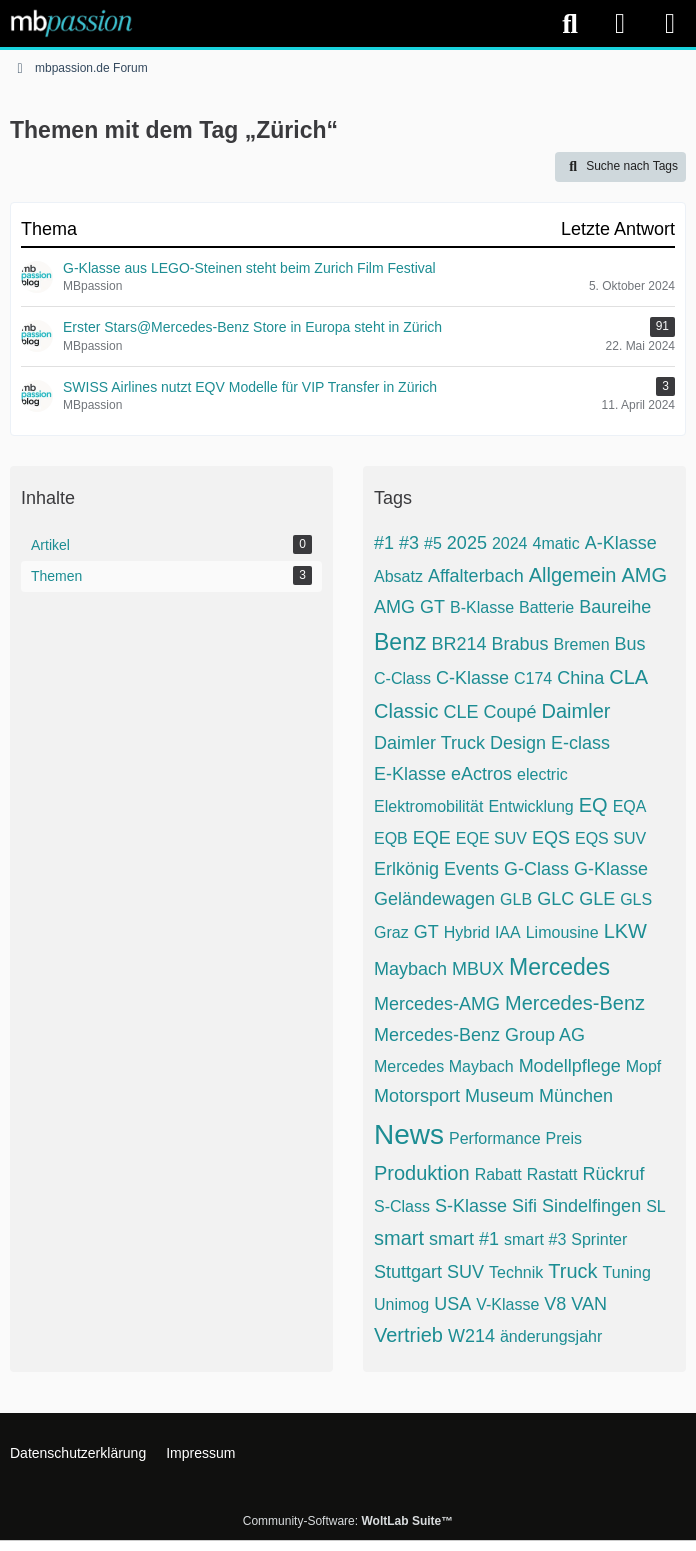  What do you see at coordinates (599, 1239) in the screenshot?
I see `Sprinter` at bounding box center [599, 1239].